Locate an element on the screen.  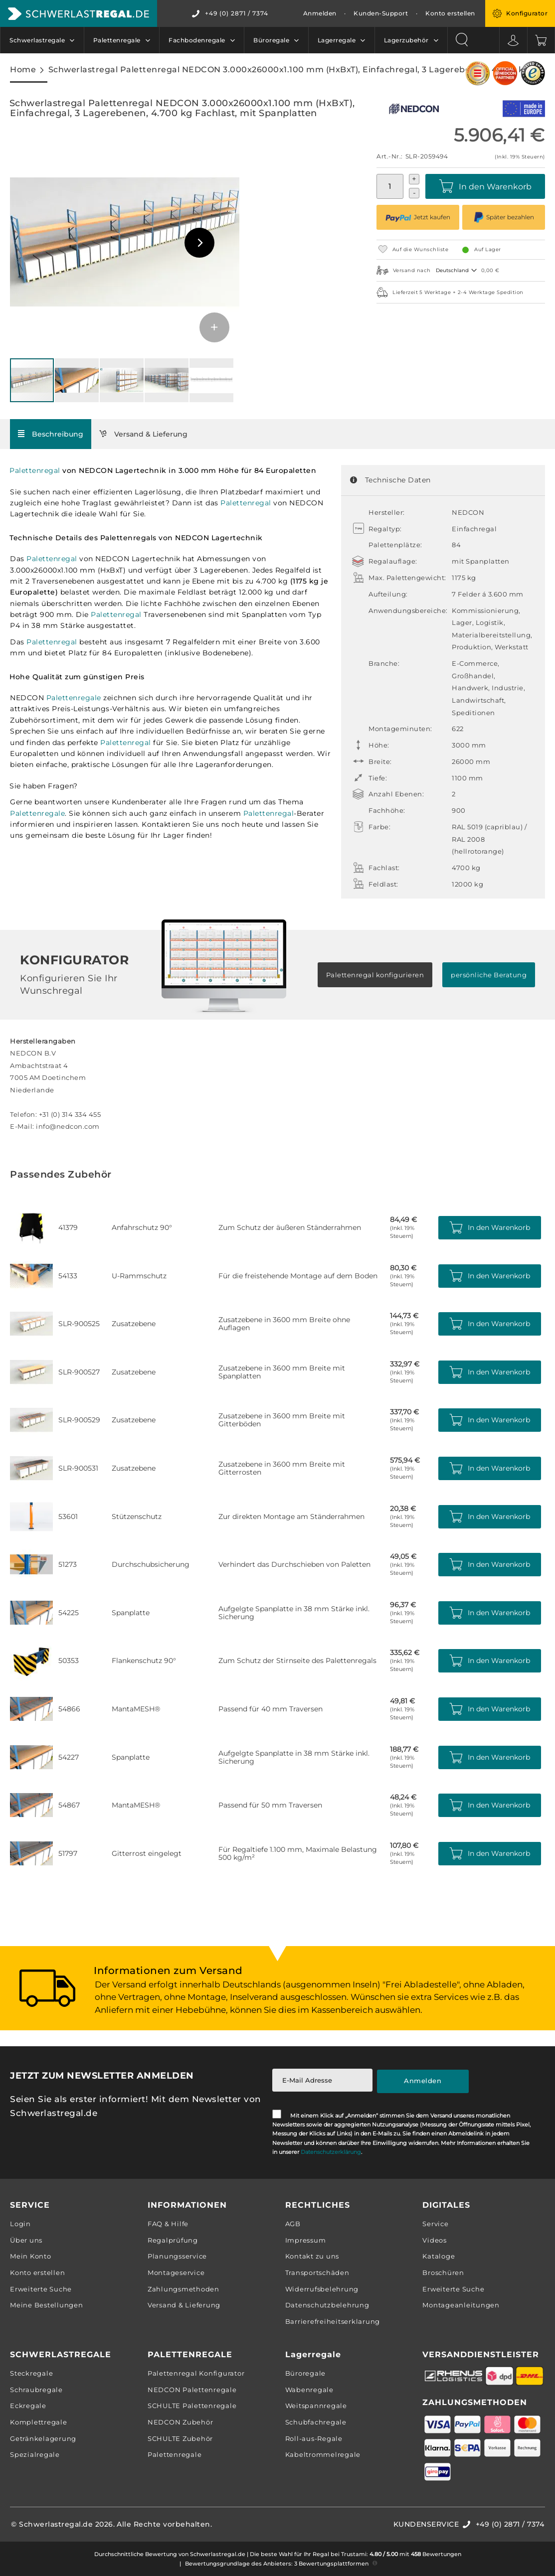
persönliche Beratung is located at coordinates (489, 975).